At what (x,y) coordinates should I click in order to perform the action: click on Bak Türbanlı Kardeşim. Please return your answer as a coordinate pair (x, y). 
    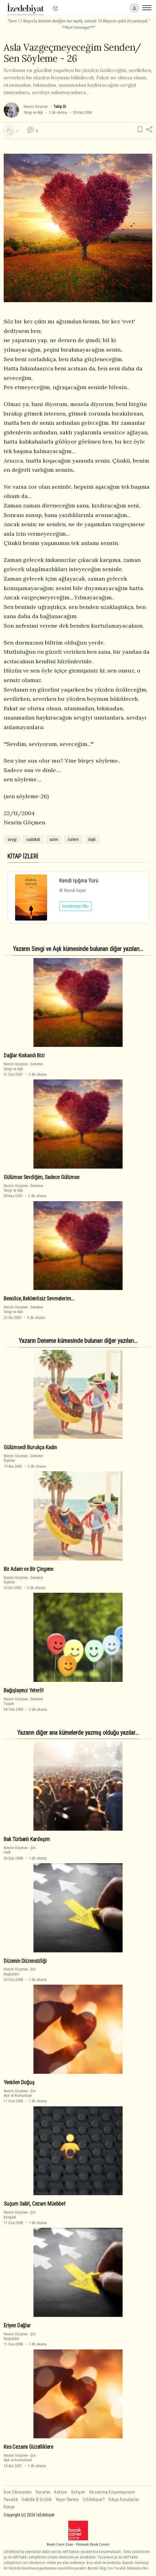
    Looking at the image, I should click on (27, 1839).